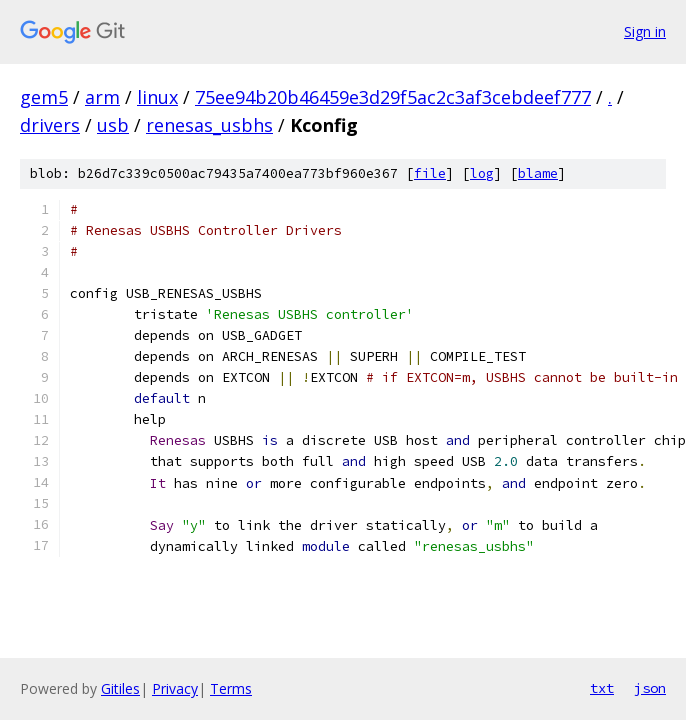  I want to click on renesas_usbhs, so click(209, 125).